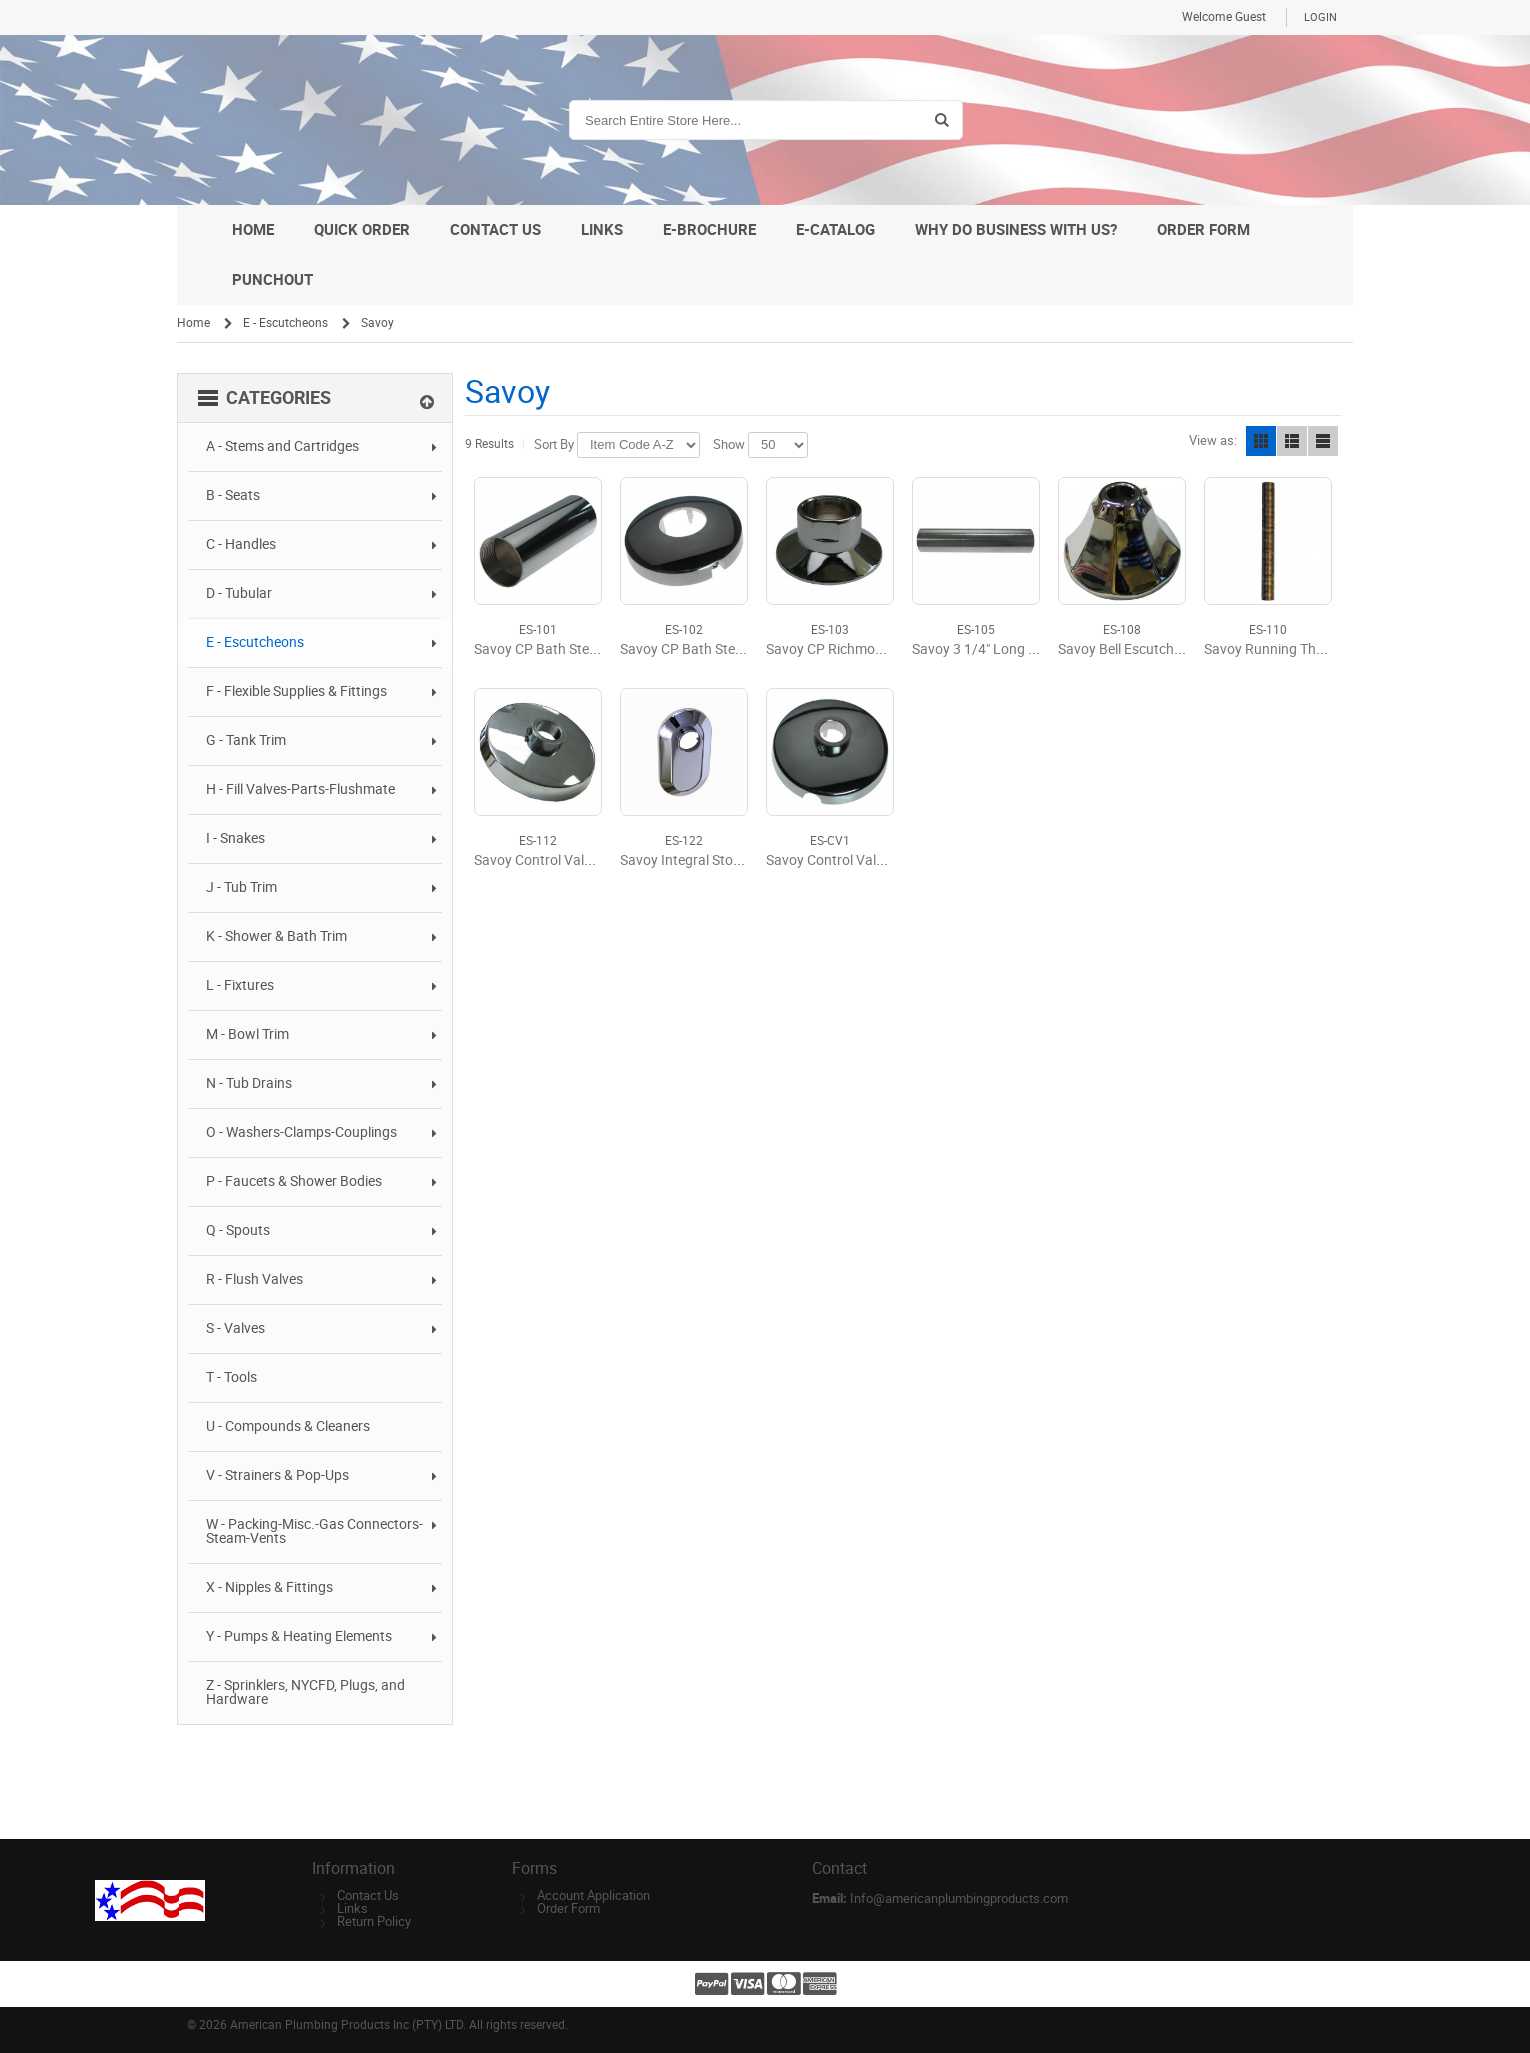  What do you see at coordinates (374, 1921) in the screenshot?
I see `Return Policy` at bounding box center [374, 1921].